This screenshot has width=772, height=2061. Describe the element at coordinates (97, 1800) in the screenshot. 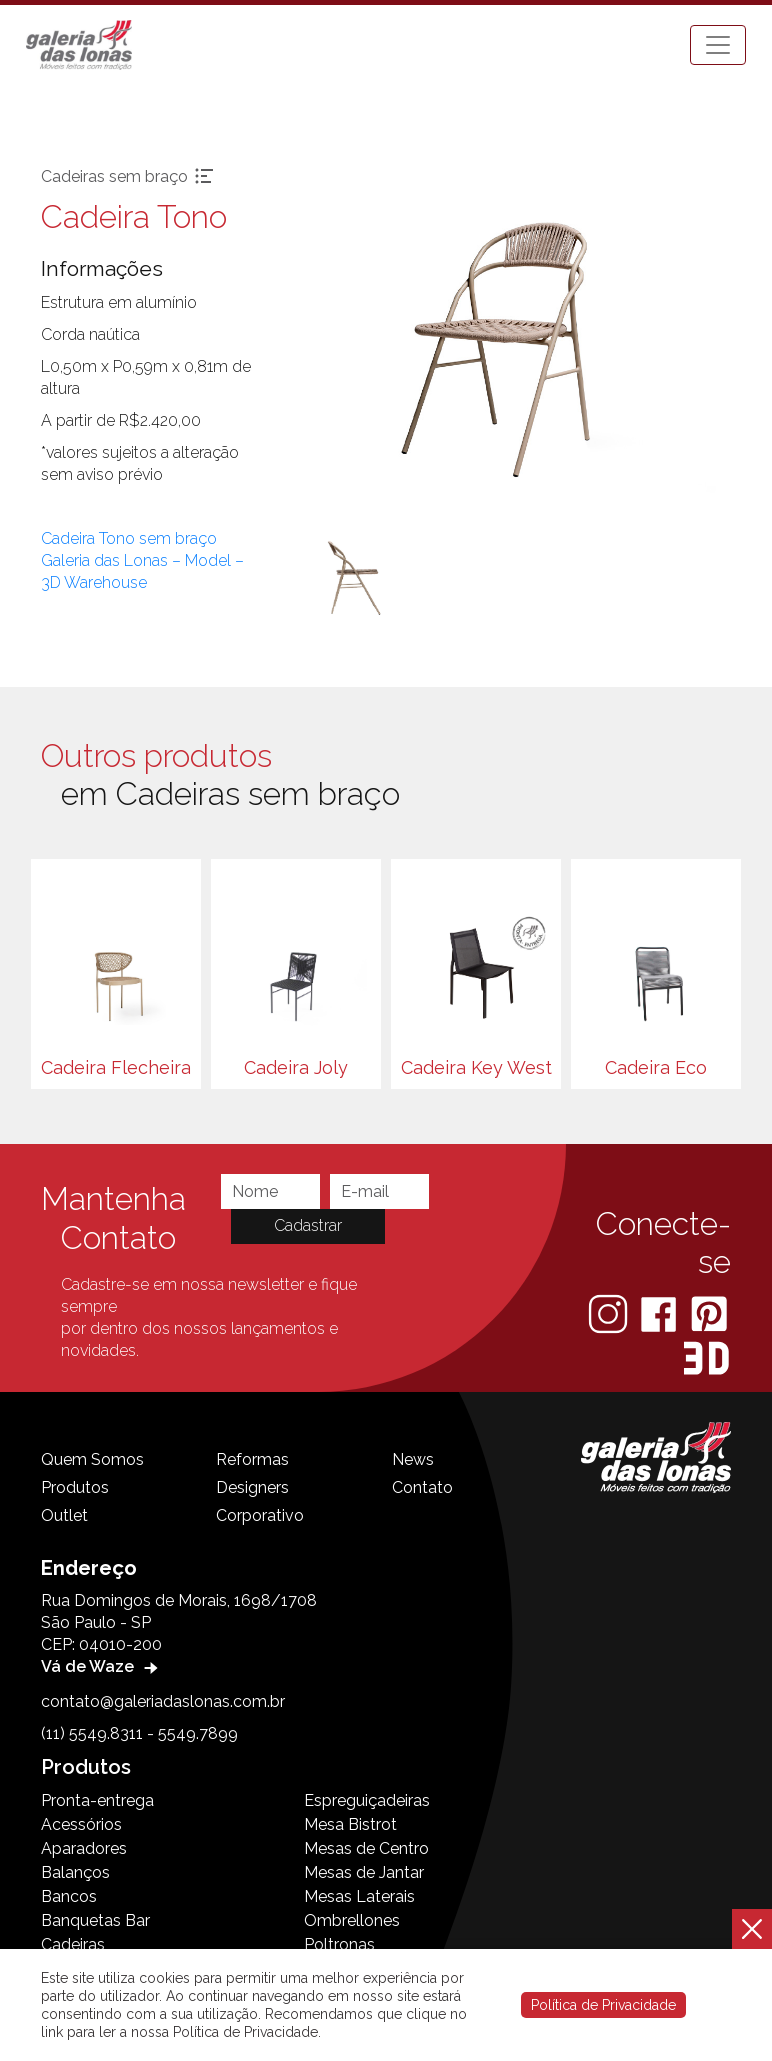

I see `Pronta-entrega` at that location.